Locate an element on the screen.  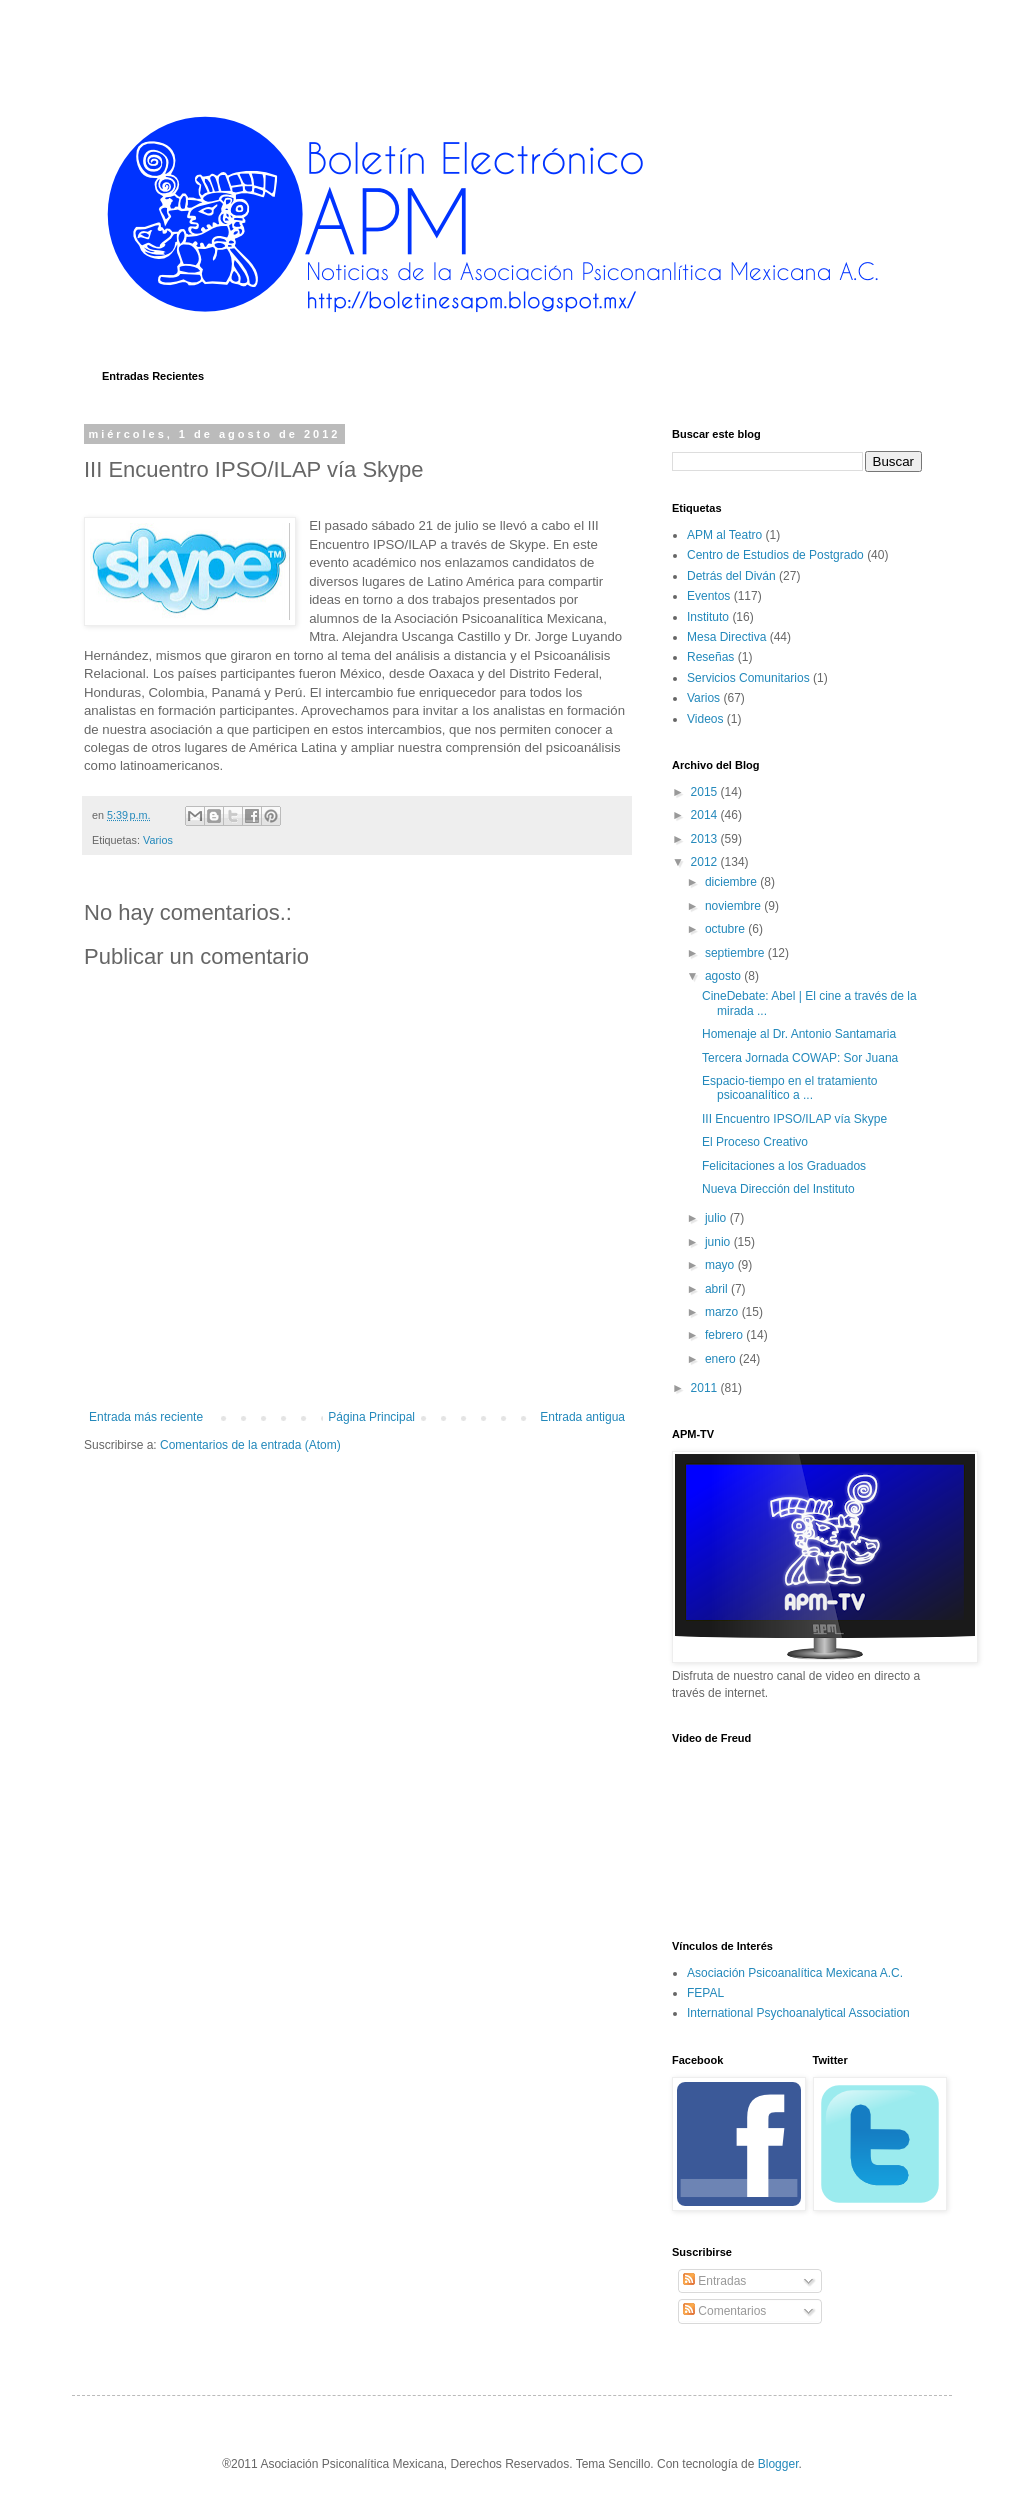
diciembre is located at coordinates (732, 882).